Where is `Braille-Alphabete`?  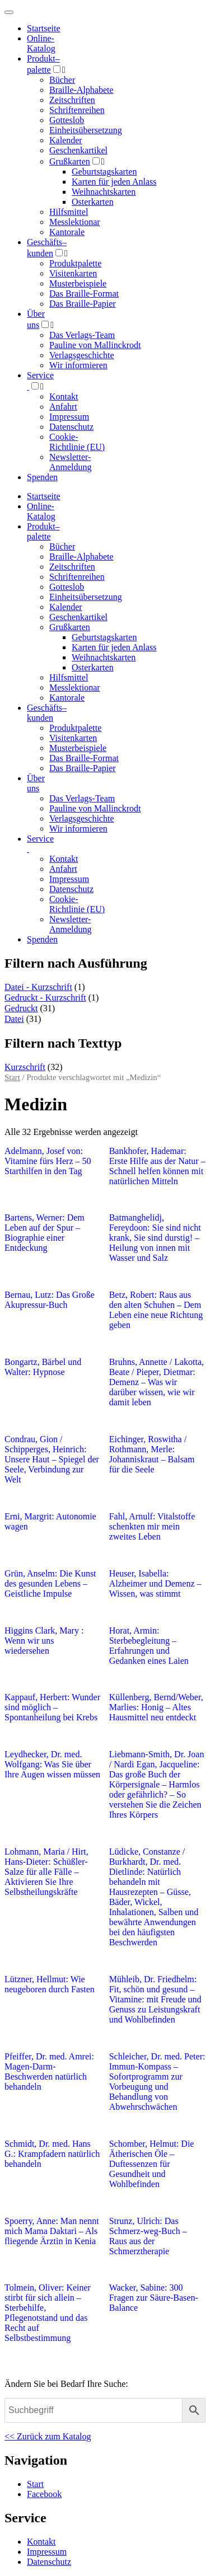 Braille-Alphabete is located at coordinates (81, 90).